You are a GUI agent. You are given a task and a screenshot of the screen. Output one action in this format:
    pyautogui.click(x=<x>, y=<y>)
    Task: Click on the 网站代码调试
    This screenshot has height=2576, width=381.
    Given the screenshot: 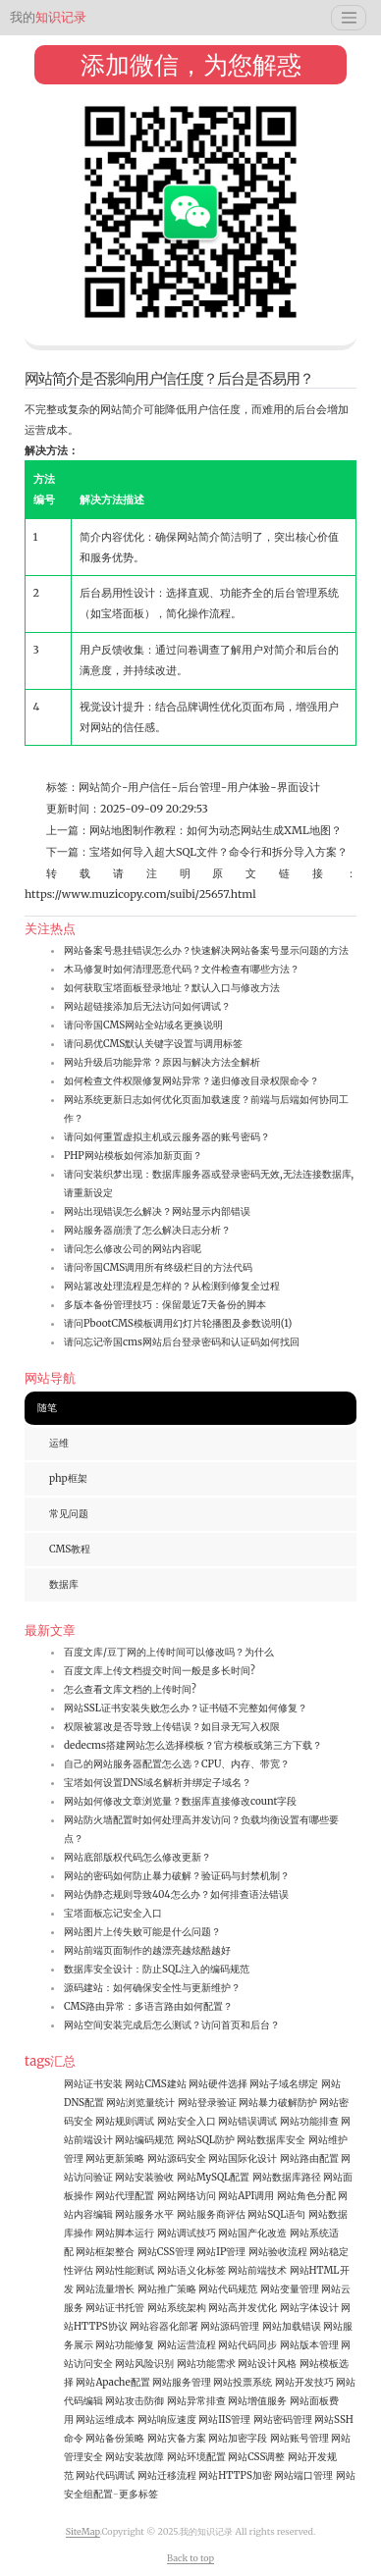 What is the action you would take?
    pyautogui.click(x=105, y=2475)
    